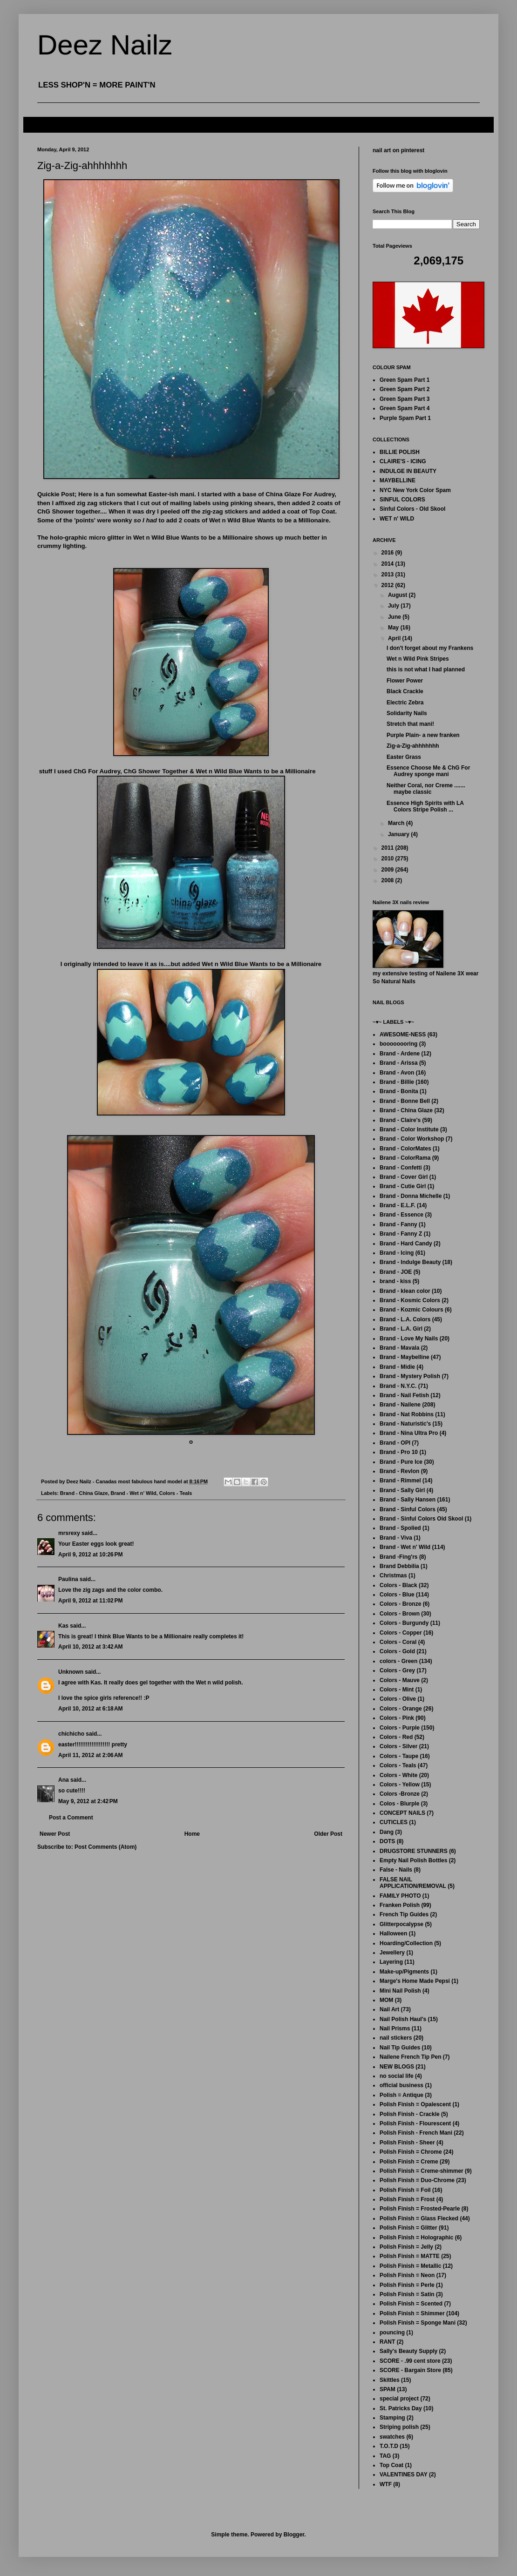 The image size is (517, 2576). I want to click on Glitterpocalypse, so click(401, 1924).